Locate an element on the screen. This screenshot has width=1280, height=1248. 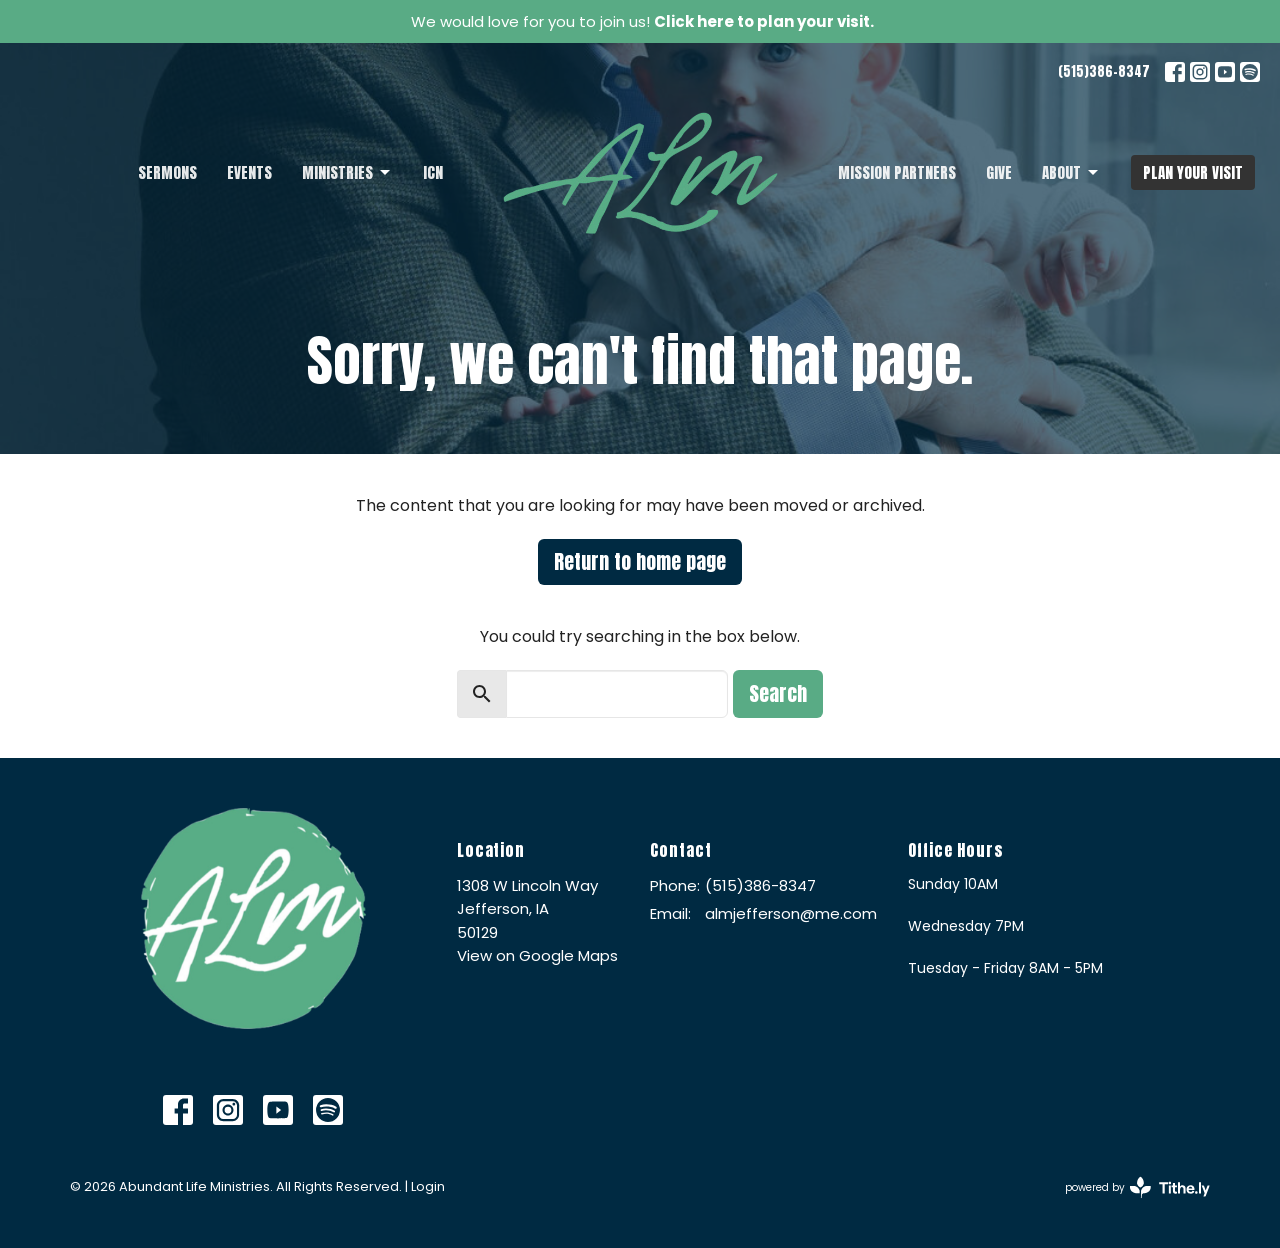
ICN is located at coordinates (433, 172).